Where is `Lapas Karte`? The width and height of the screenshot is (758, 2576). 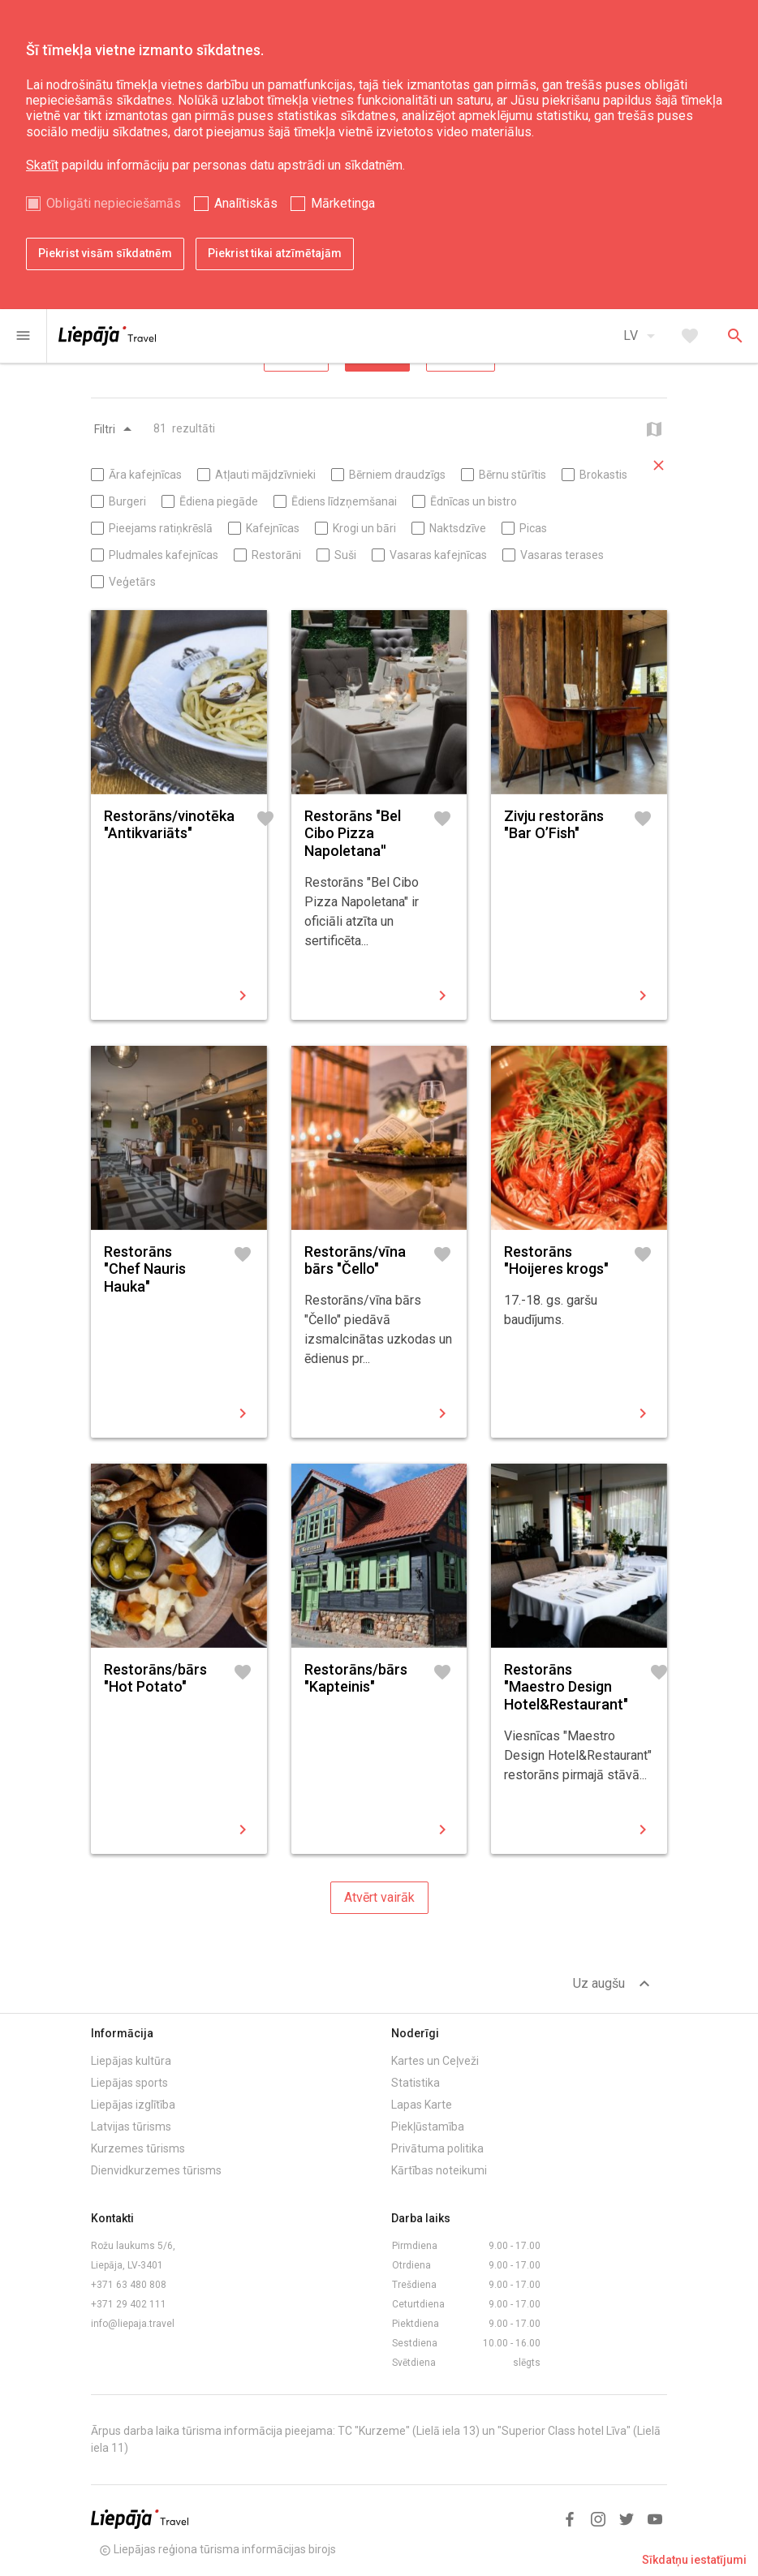 Lapas Karte is located at coordinates (421, 2104).